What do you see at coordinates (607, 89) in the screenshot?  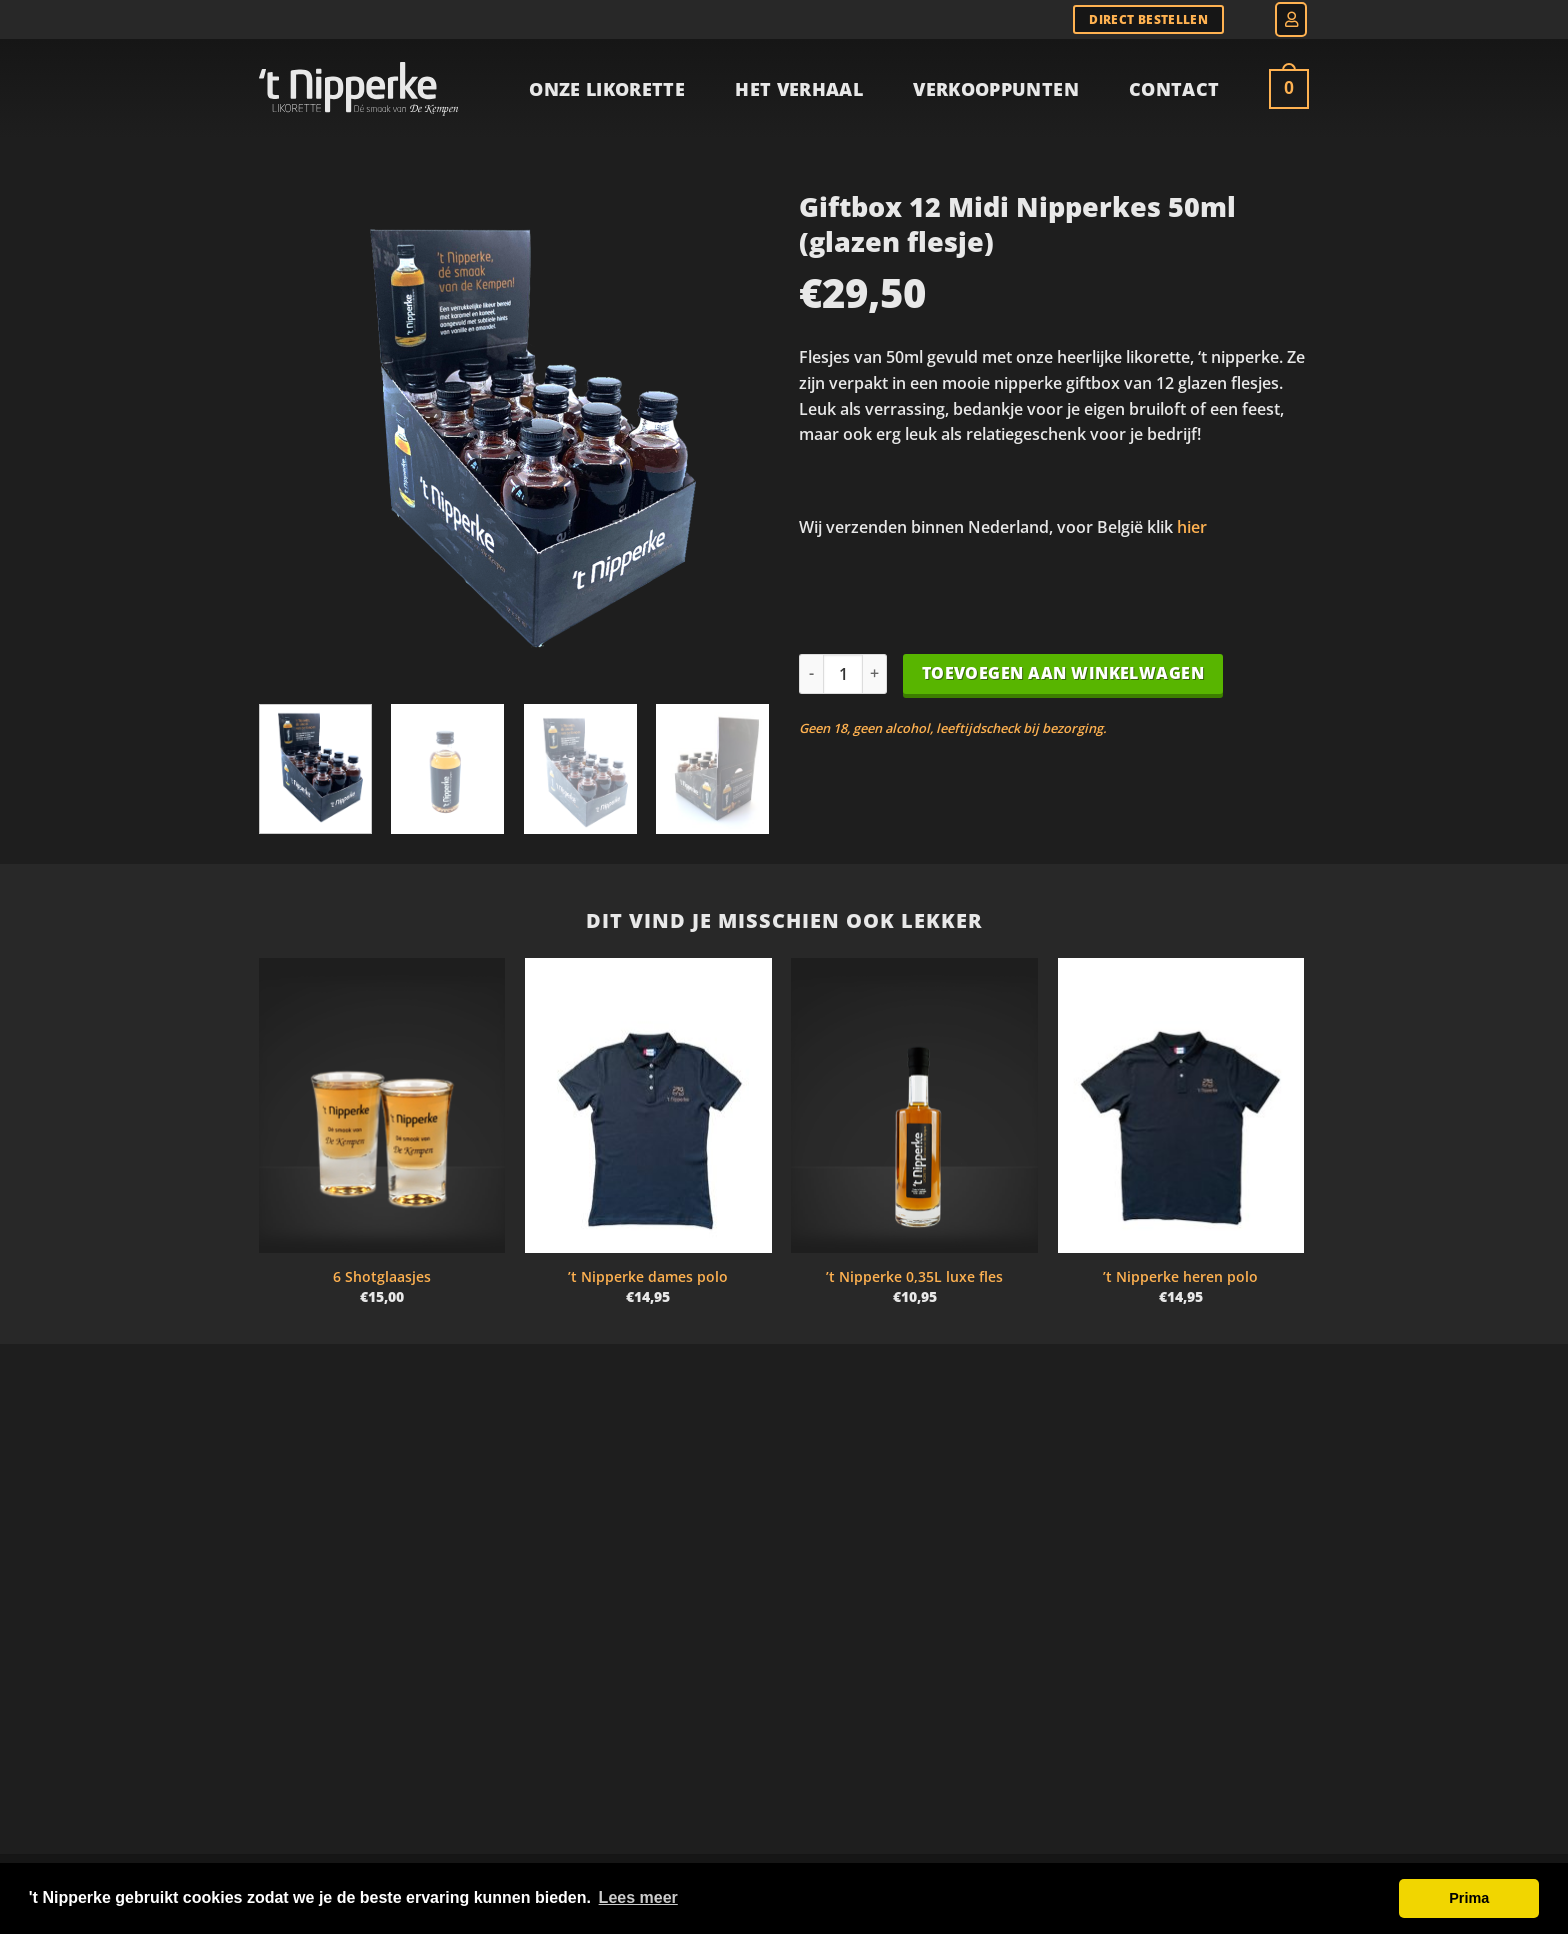 I see `Onze Likorette` at bounding box center [607, 89].